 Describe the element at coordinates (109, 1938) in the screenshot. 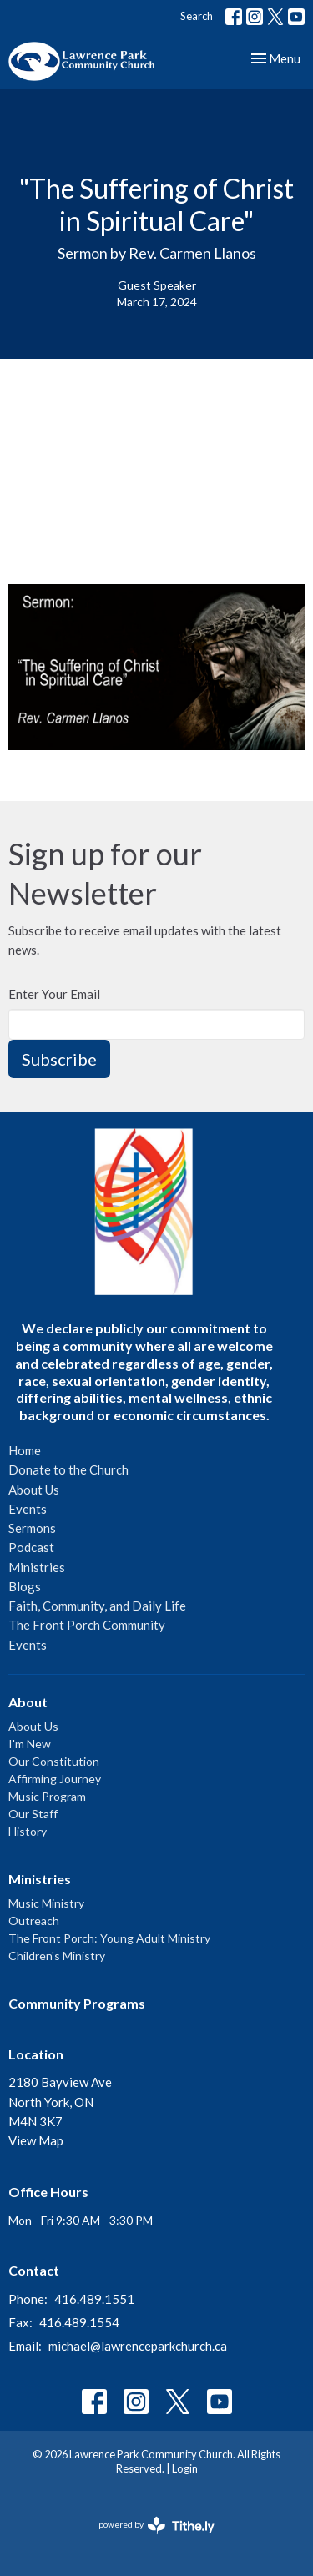

I see `The Front Porch: Young Adult Ministry` at that location.